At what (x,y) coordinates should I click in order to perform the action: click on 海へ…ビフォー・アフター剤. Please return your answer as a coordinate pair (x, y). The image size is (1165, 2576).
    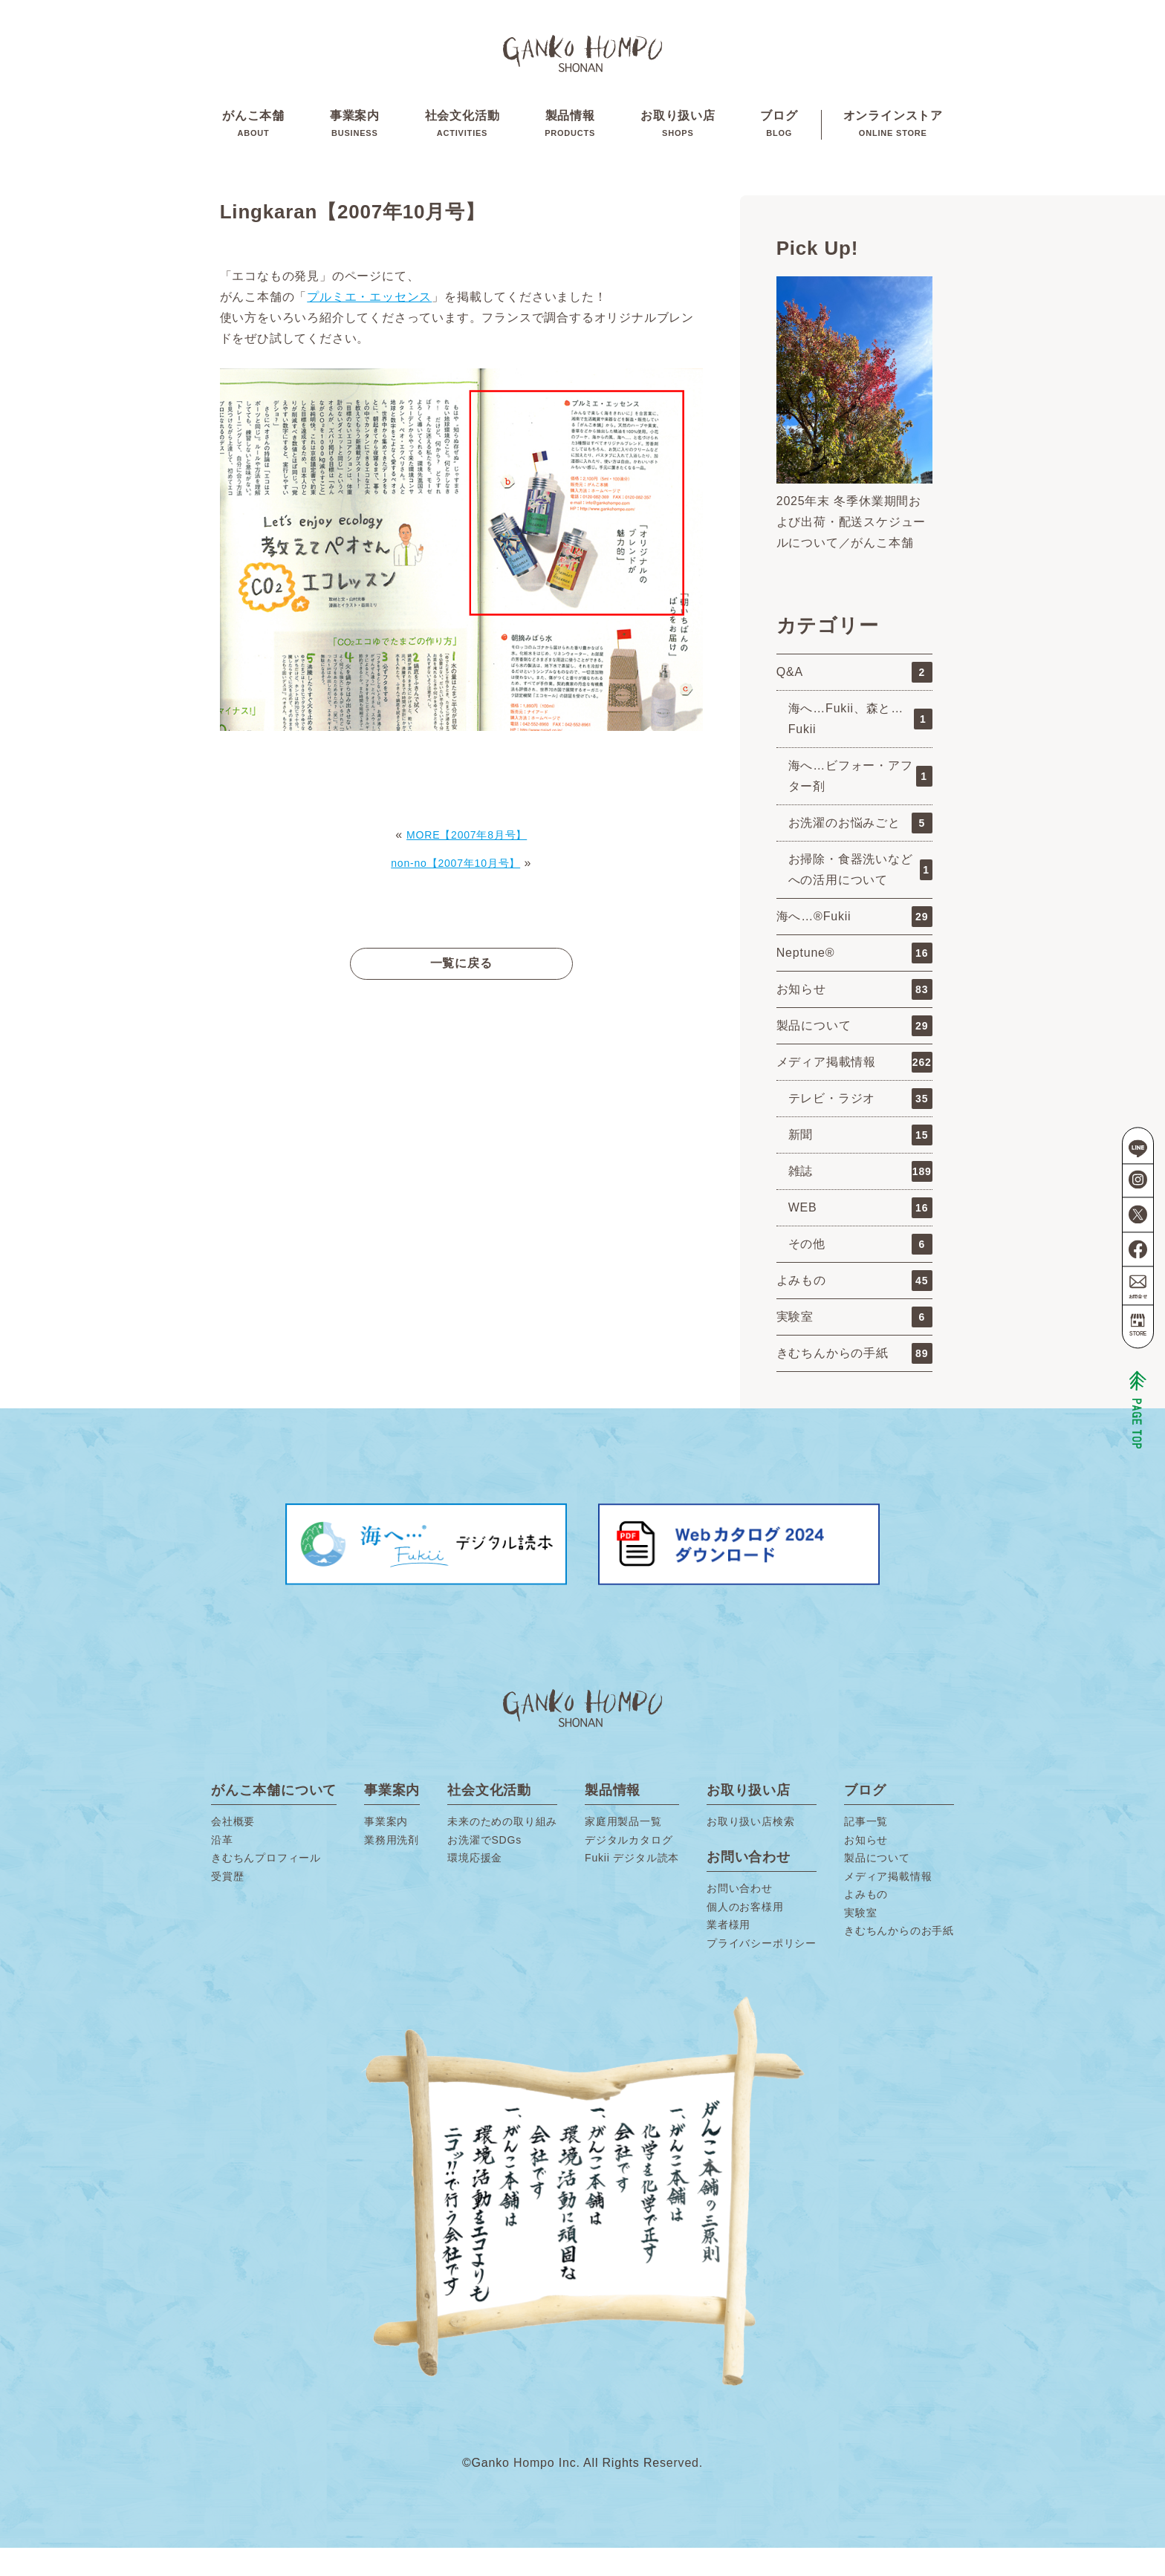
    Looking at the image, I should click on (860, 804).